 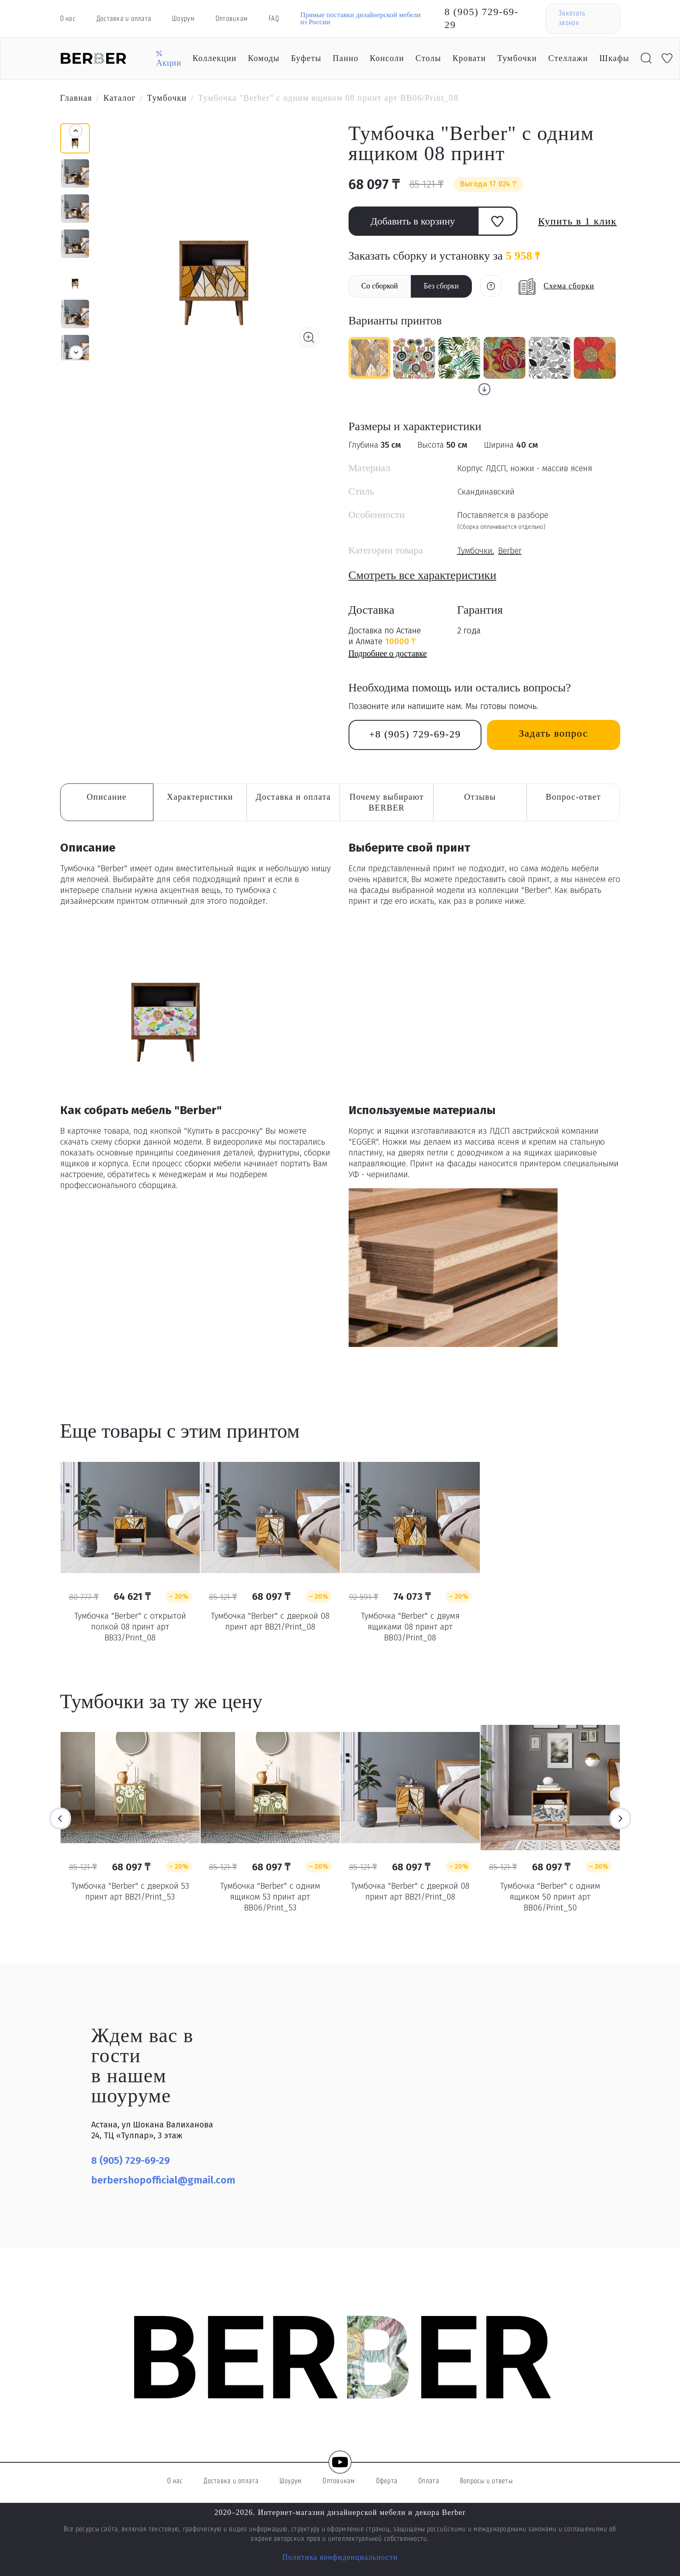 I want to click on Доставка и оплата, so click(x=124, y=19).